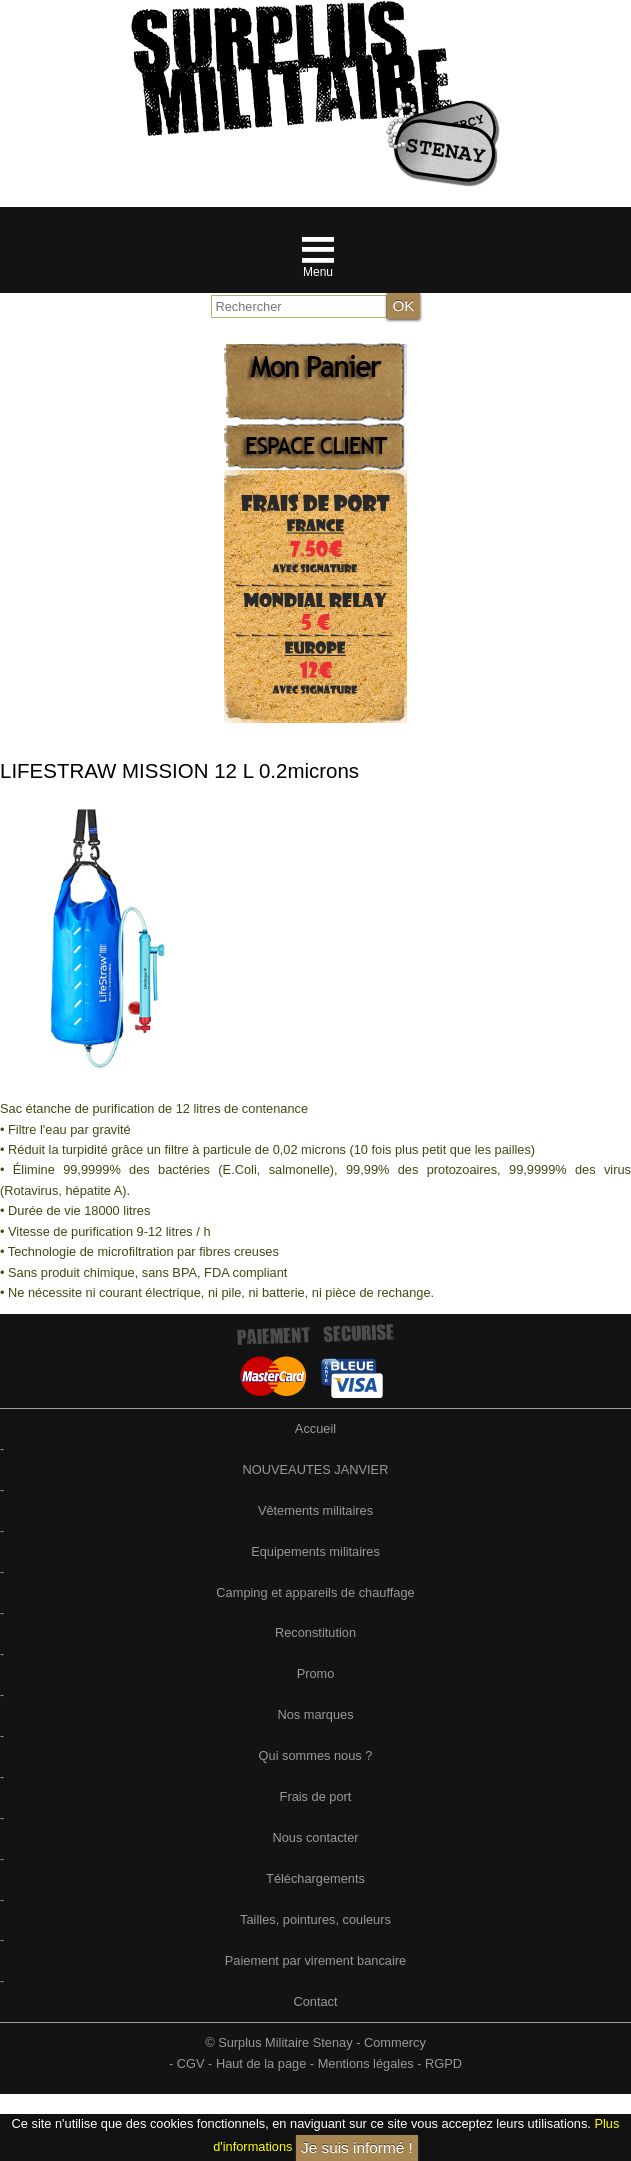 This screenshot has height=2161, width=631. What do you see at coordinates (315, 1428) in the screenshot?
I see `Accueil` at bounding box center [315, 1428].